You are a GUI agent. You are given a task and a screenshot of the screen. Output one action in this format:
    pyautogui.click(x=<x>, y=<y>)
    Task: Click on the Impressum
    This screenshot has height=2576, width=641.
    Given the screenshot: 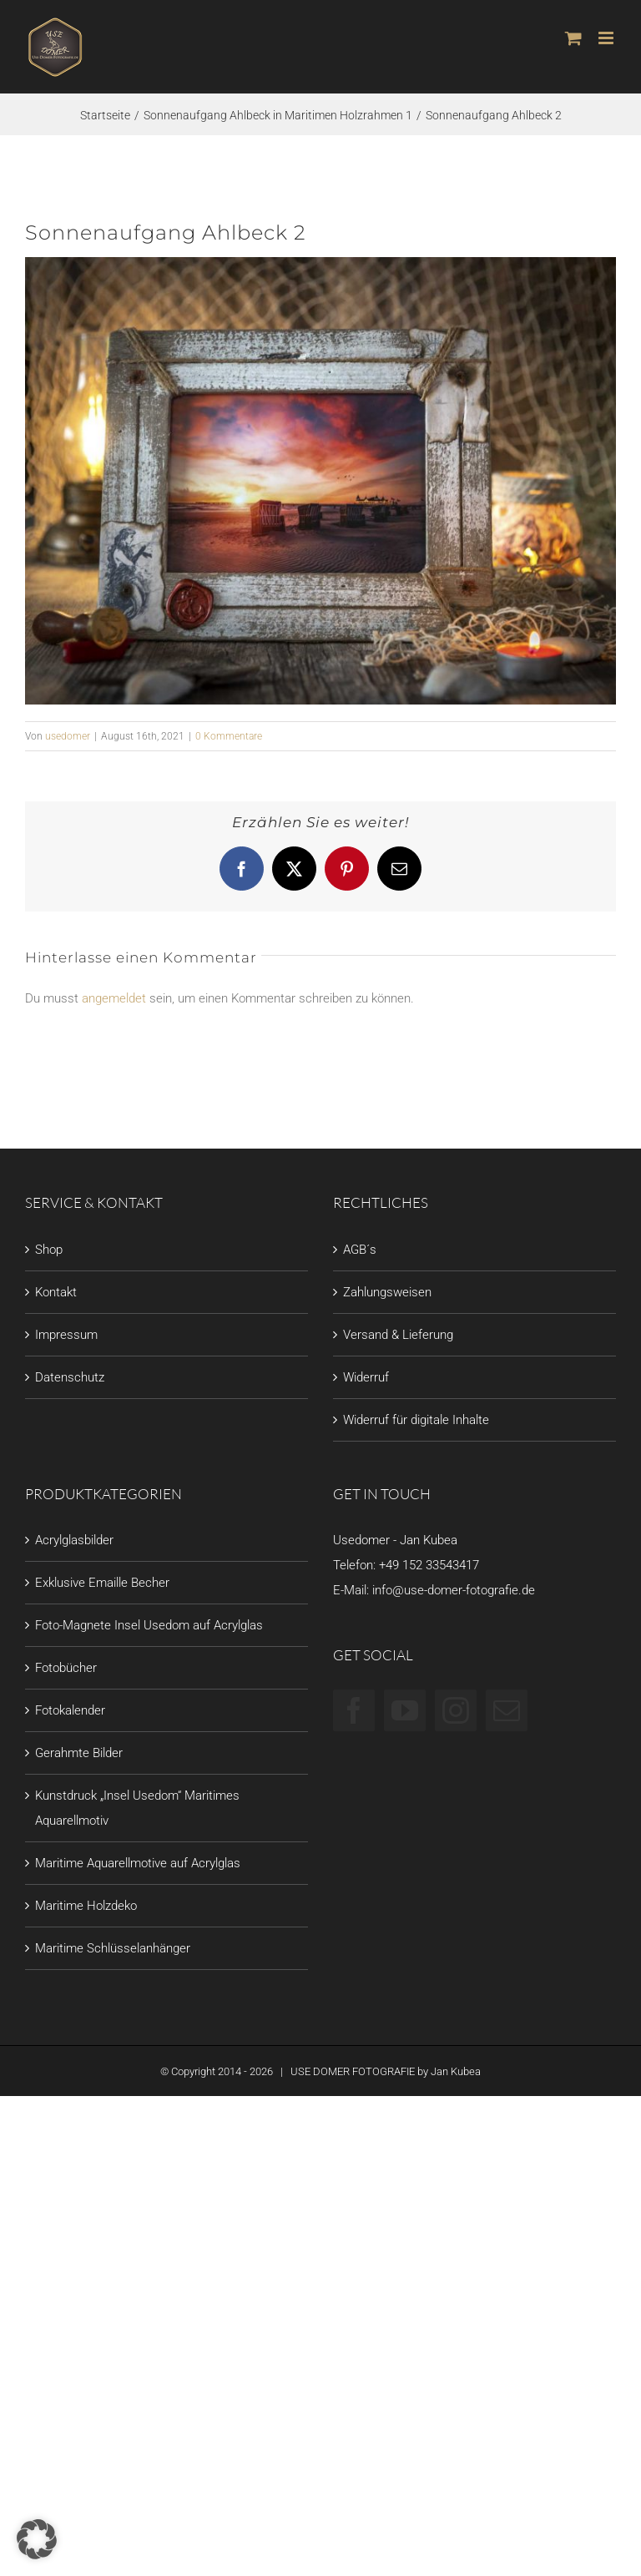 What is the action you would take?
    pyautogui.click(x=66, y=1334)
    